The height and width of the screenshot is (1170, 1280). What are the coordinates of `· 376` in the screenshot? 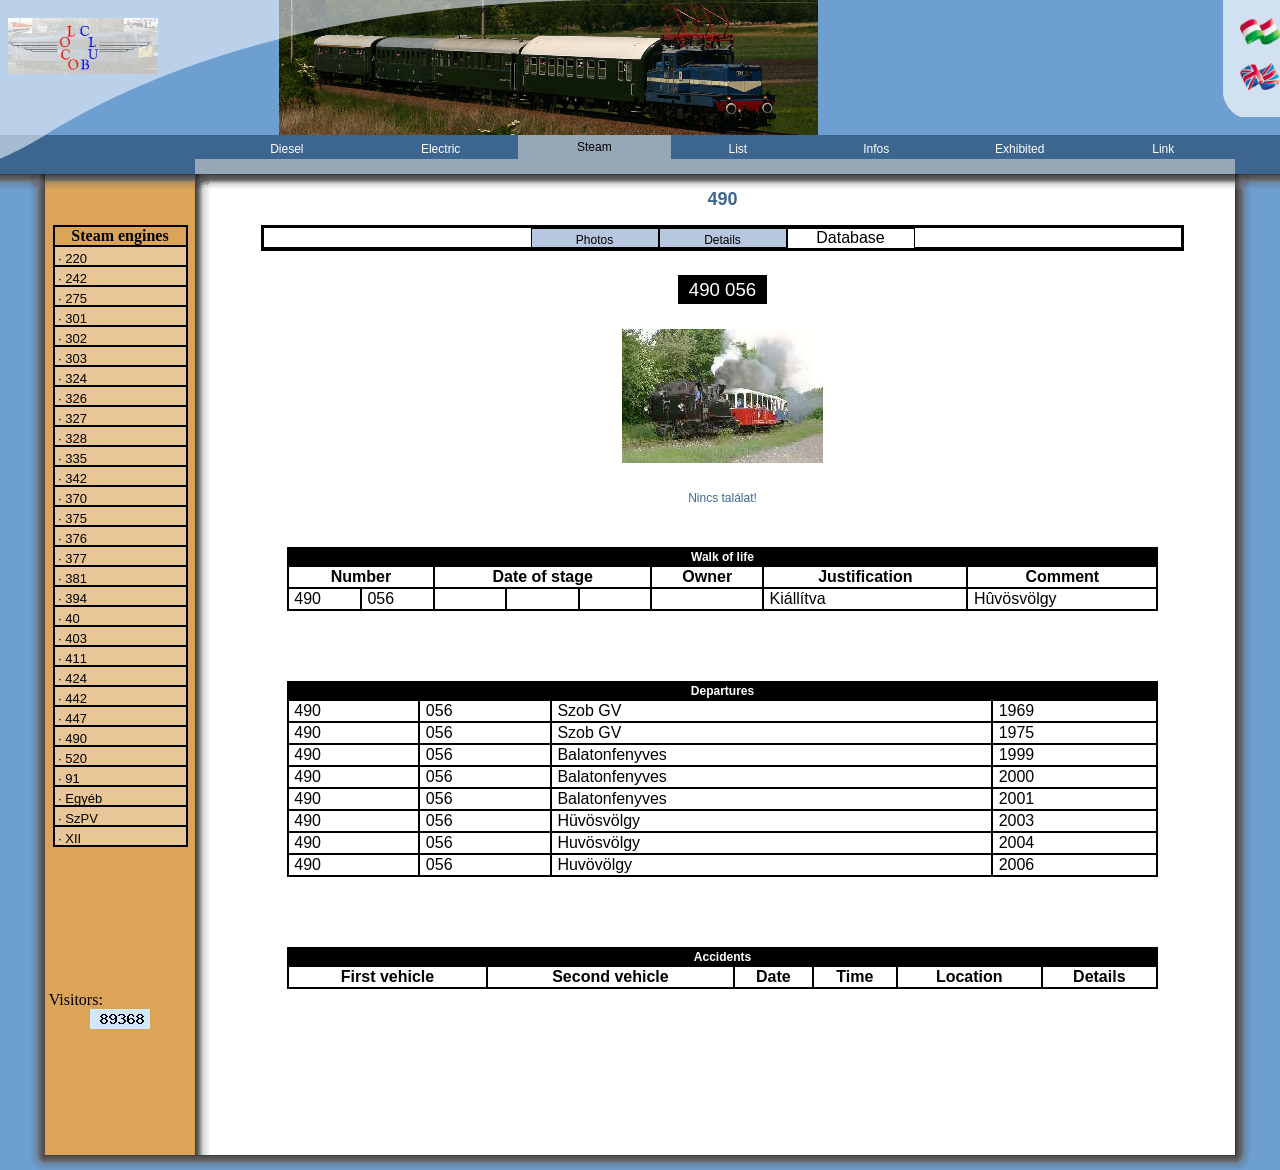 It's located at (71, 538).